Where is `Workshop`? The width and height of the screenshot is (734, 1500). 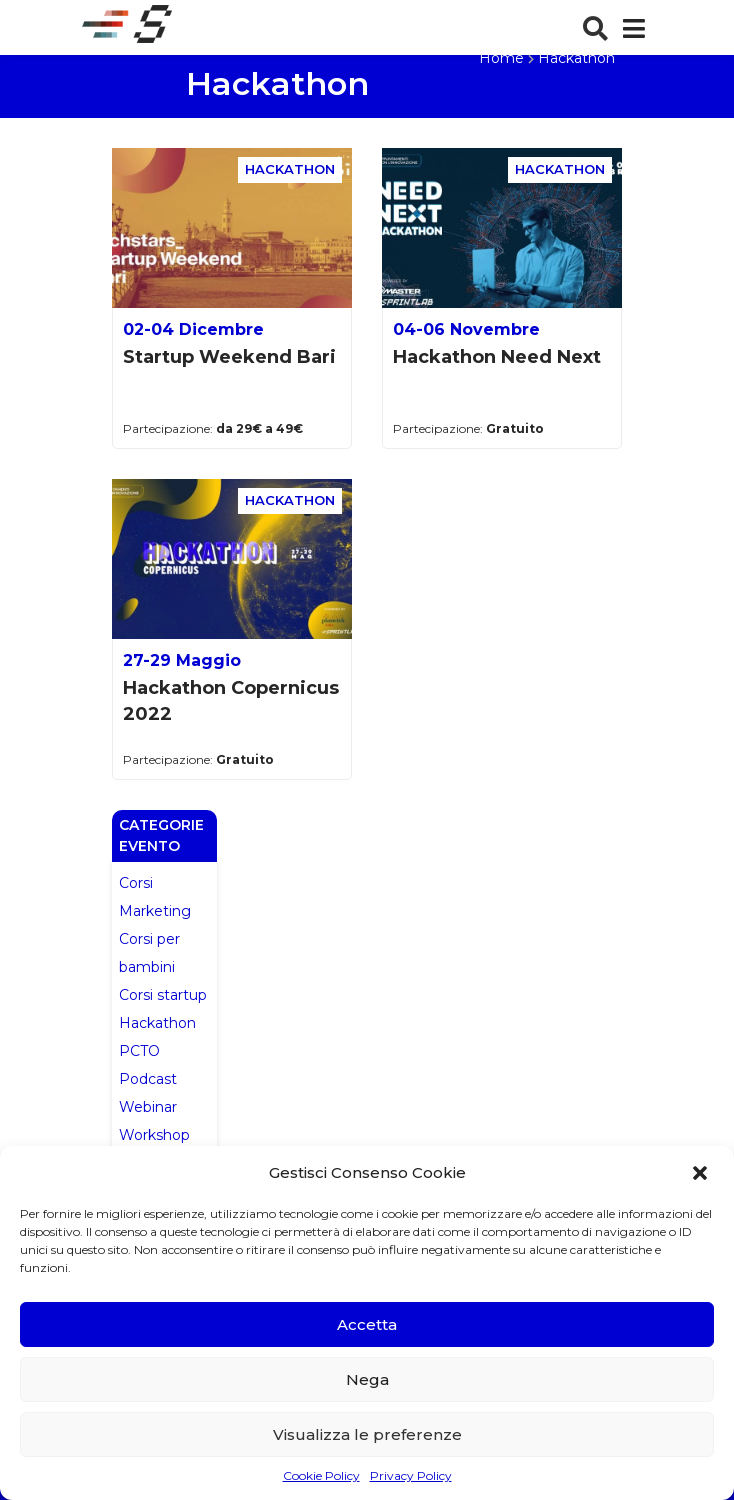
Workshop is located at coordinates (154, 1135).